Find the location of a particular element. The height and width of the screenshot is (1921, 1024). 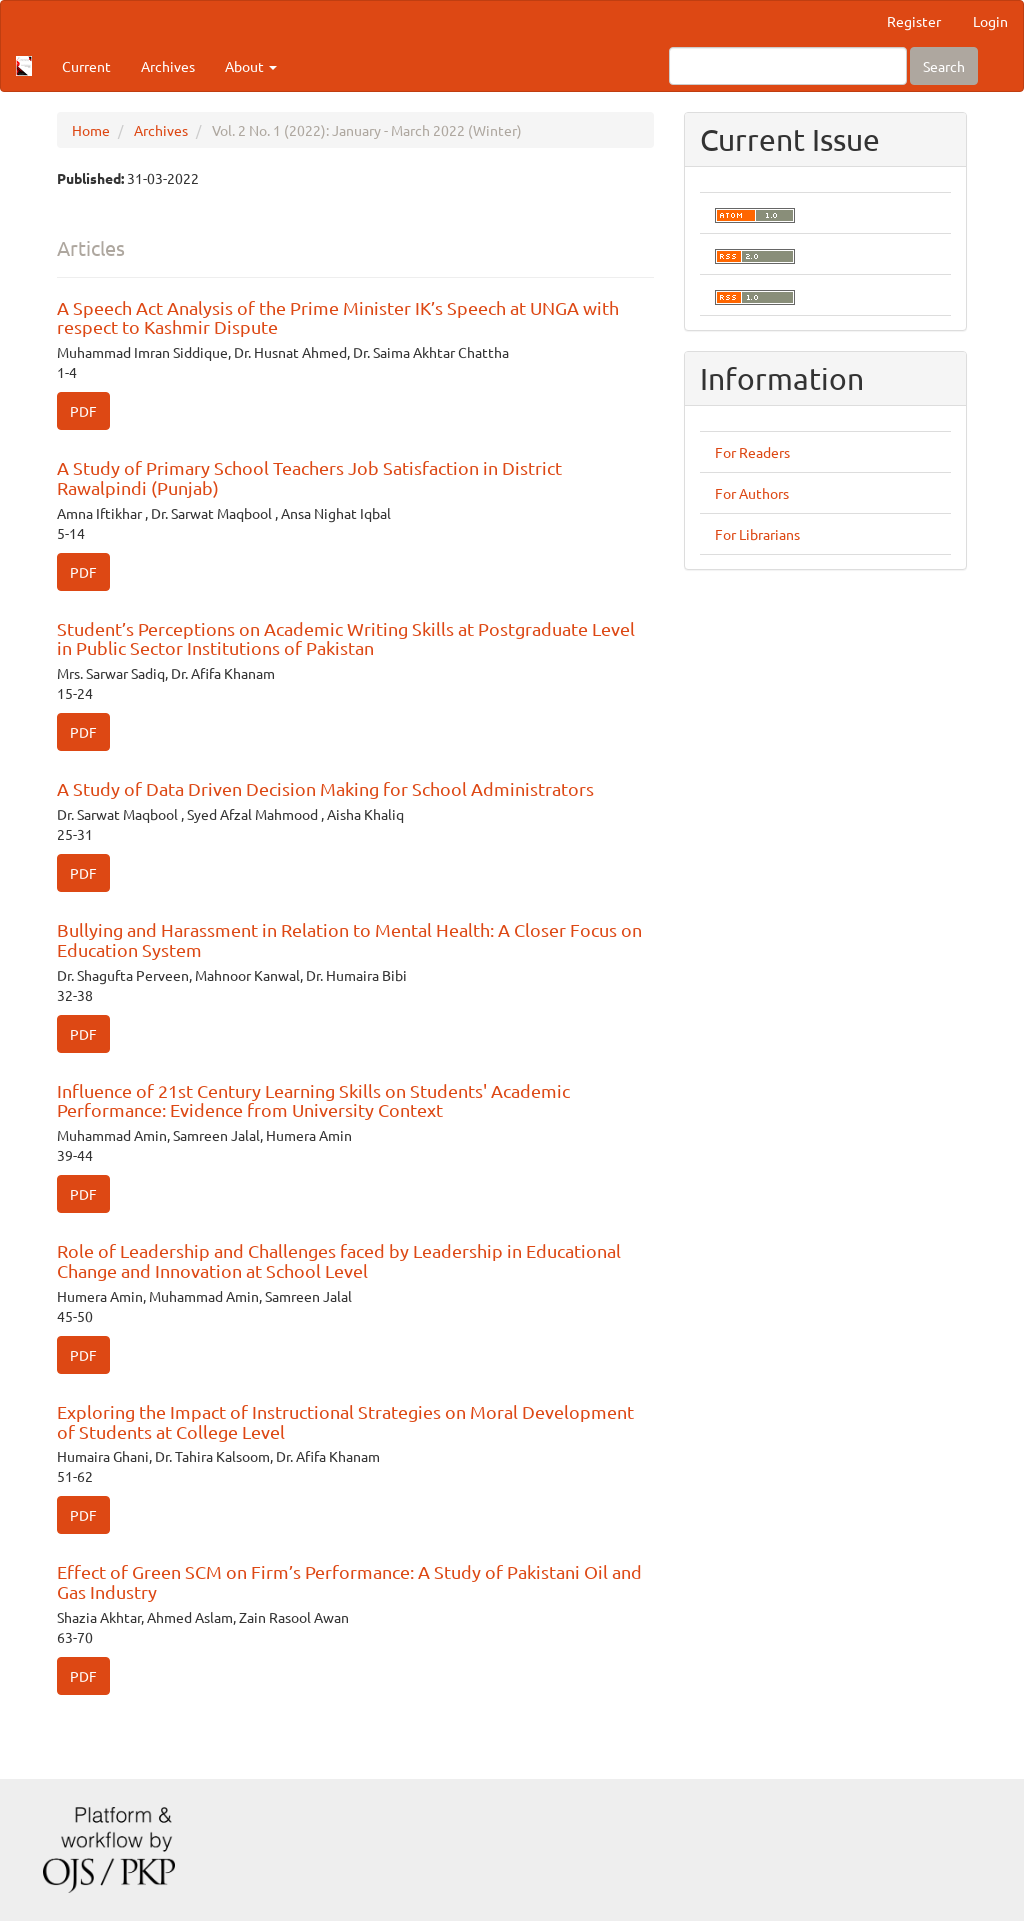

Exploring the Impact of Instructional Strategies on Moral Development of Students at College Level is located at coordinates (345, 1421).